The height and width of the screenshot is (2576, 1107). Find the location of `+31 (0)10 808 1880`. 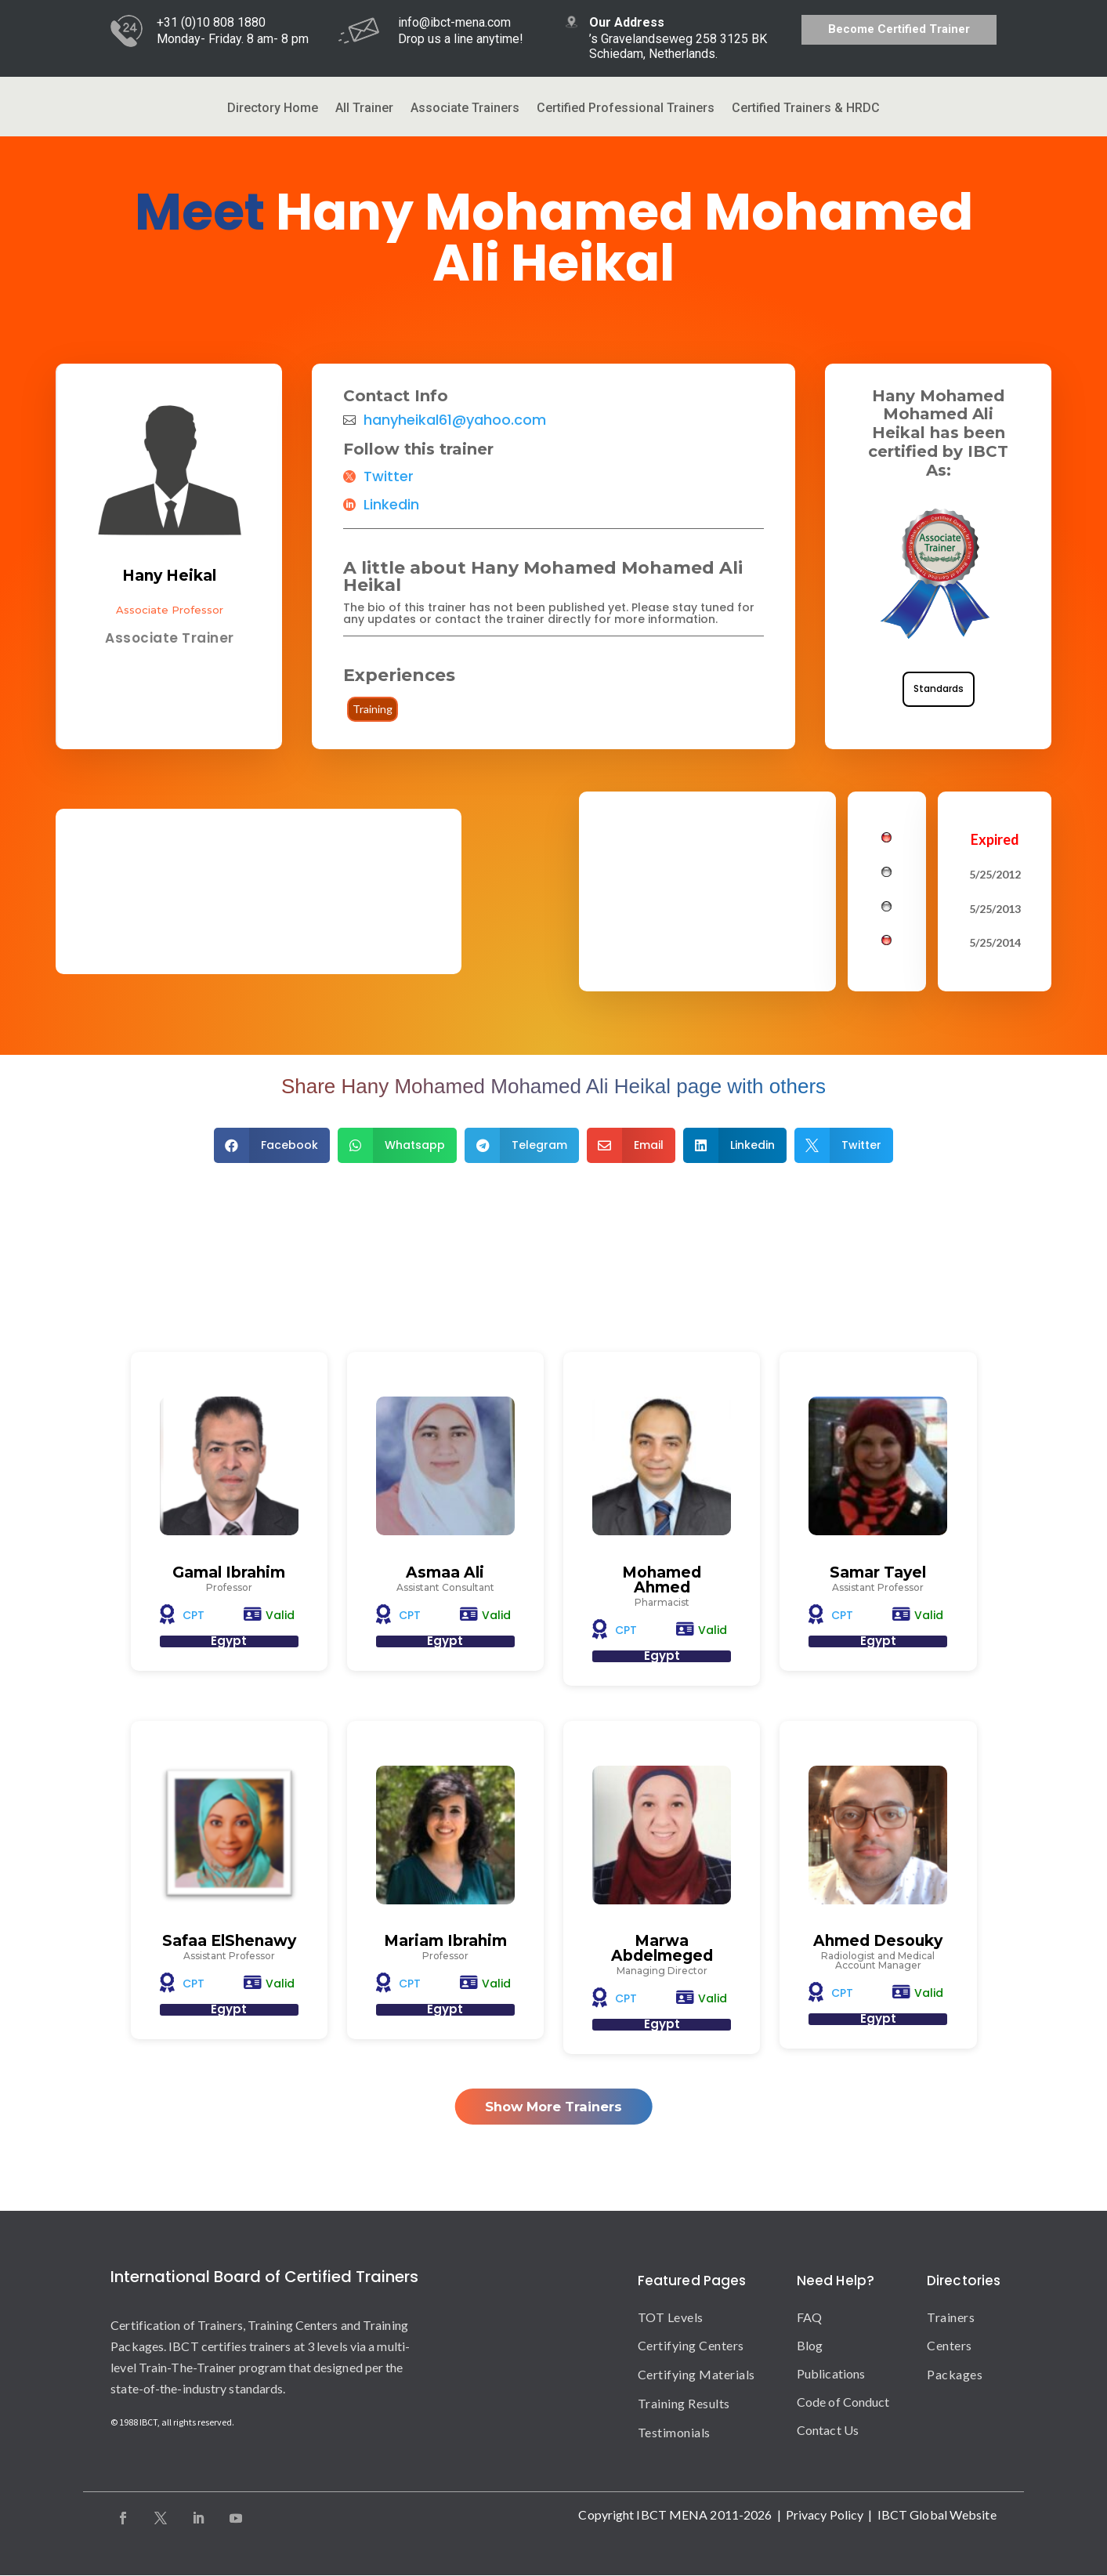

+31 (0)10 808 1880 is located at coordinates (211, 22).